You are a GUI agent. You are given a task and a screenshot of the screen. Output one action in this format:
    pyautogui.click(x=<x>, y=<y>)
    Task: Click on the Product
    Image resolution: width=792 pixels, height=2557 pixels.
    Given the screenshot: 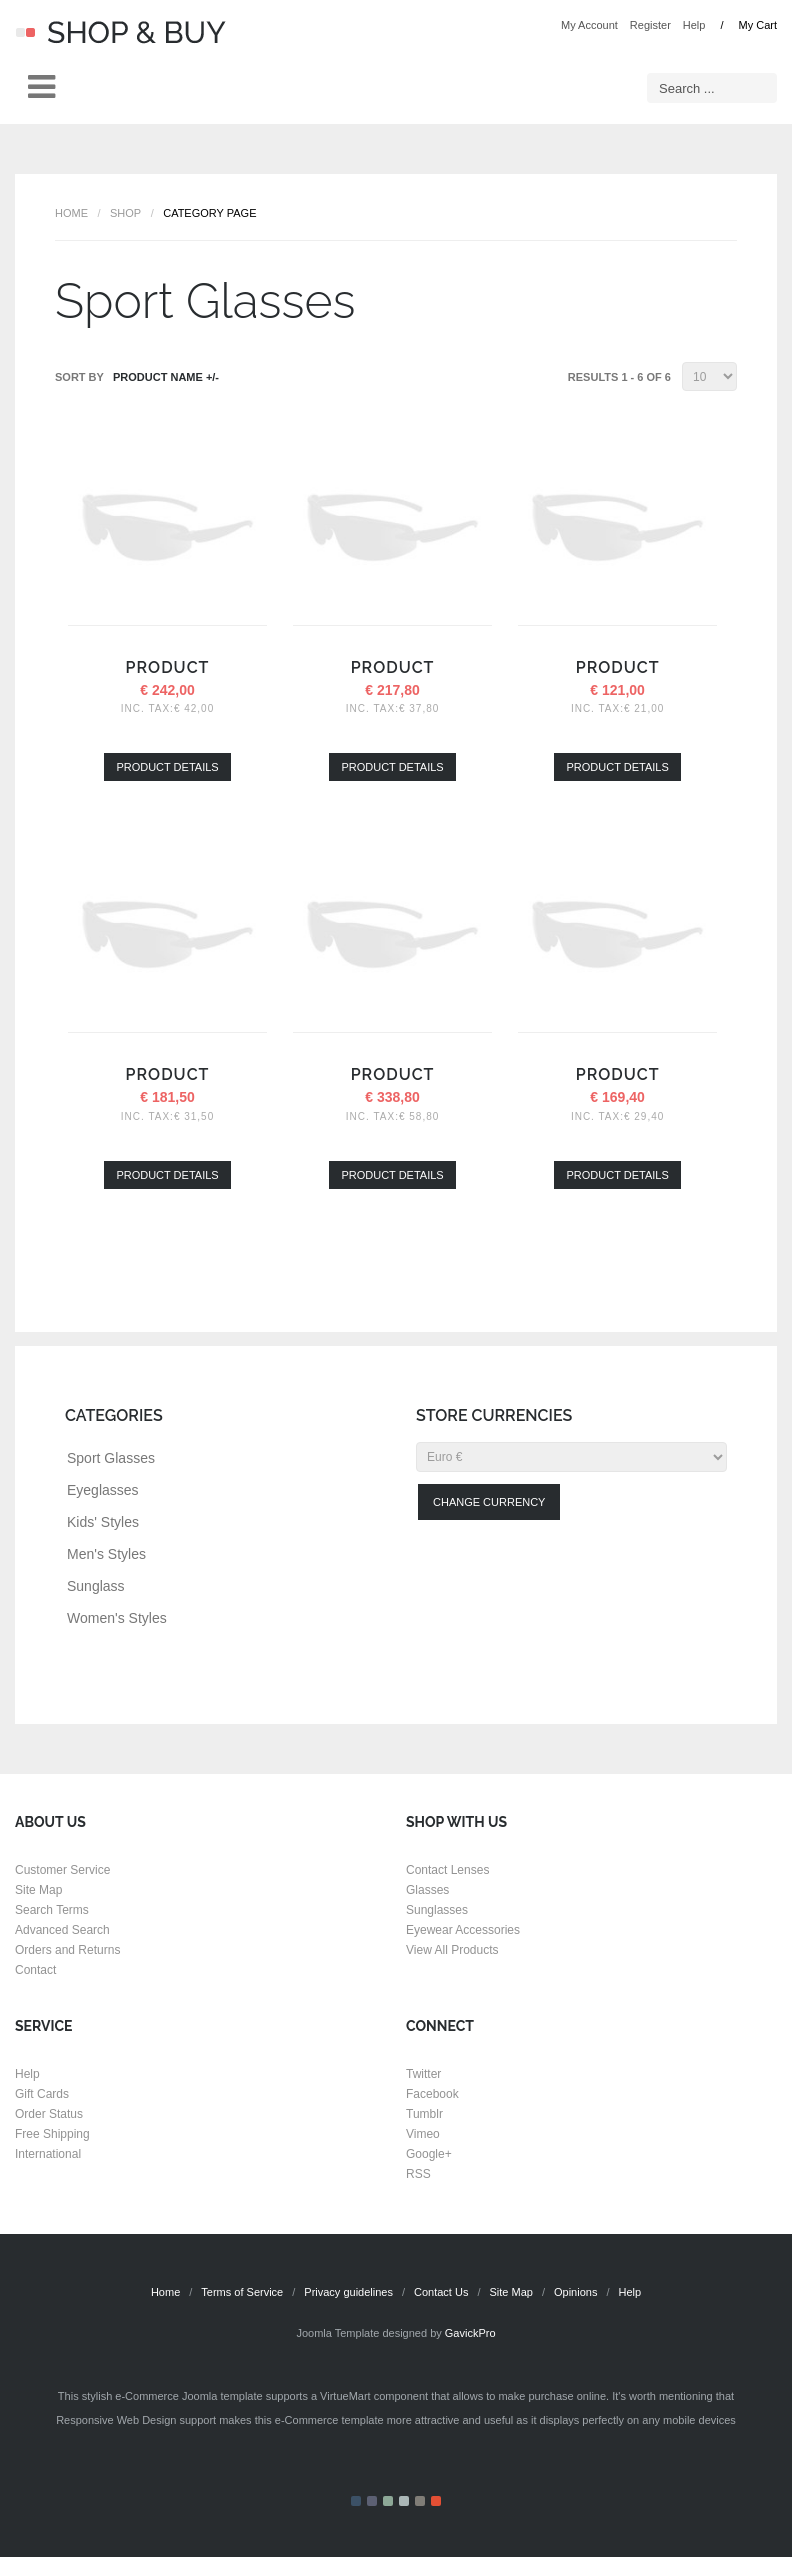 What is the action you would take?
    pyautogui.click(x=168, y=667)
    